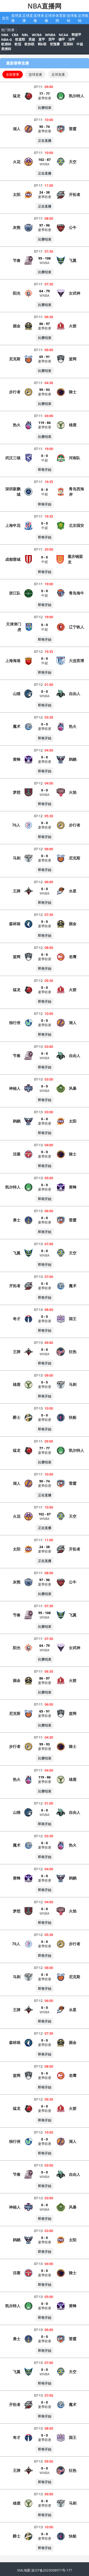  I want to click on 上海海港, so click(12, 660).